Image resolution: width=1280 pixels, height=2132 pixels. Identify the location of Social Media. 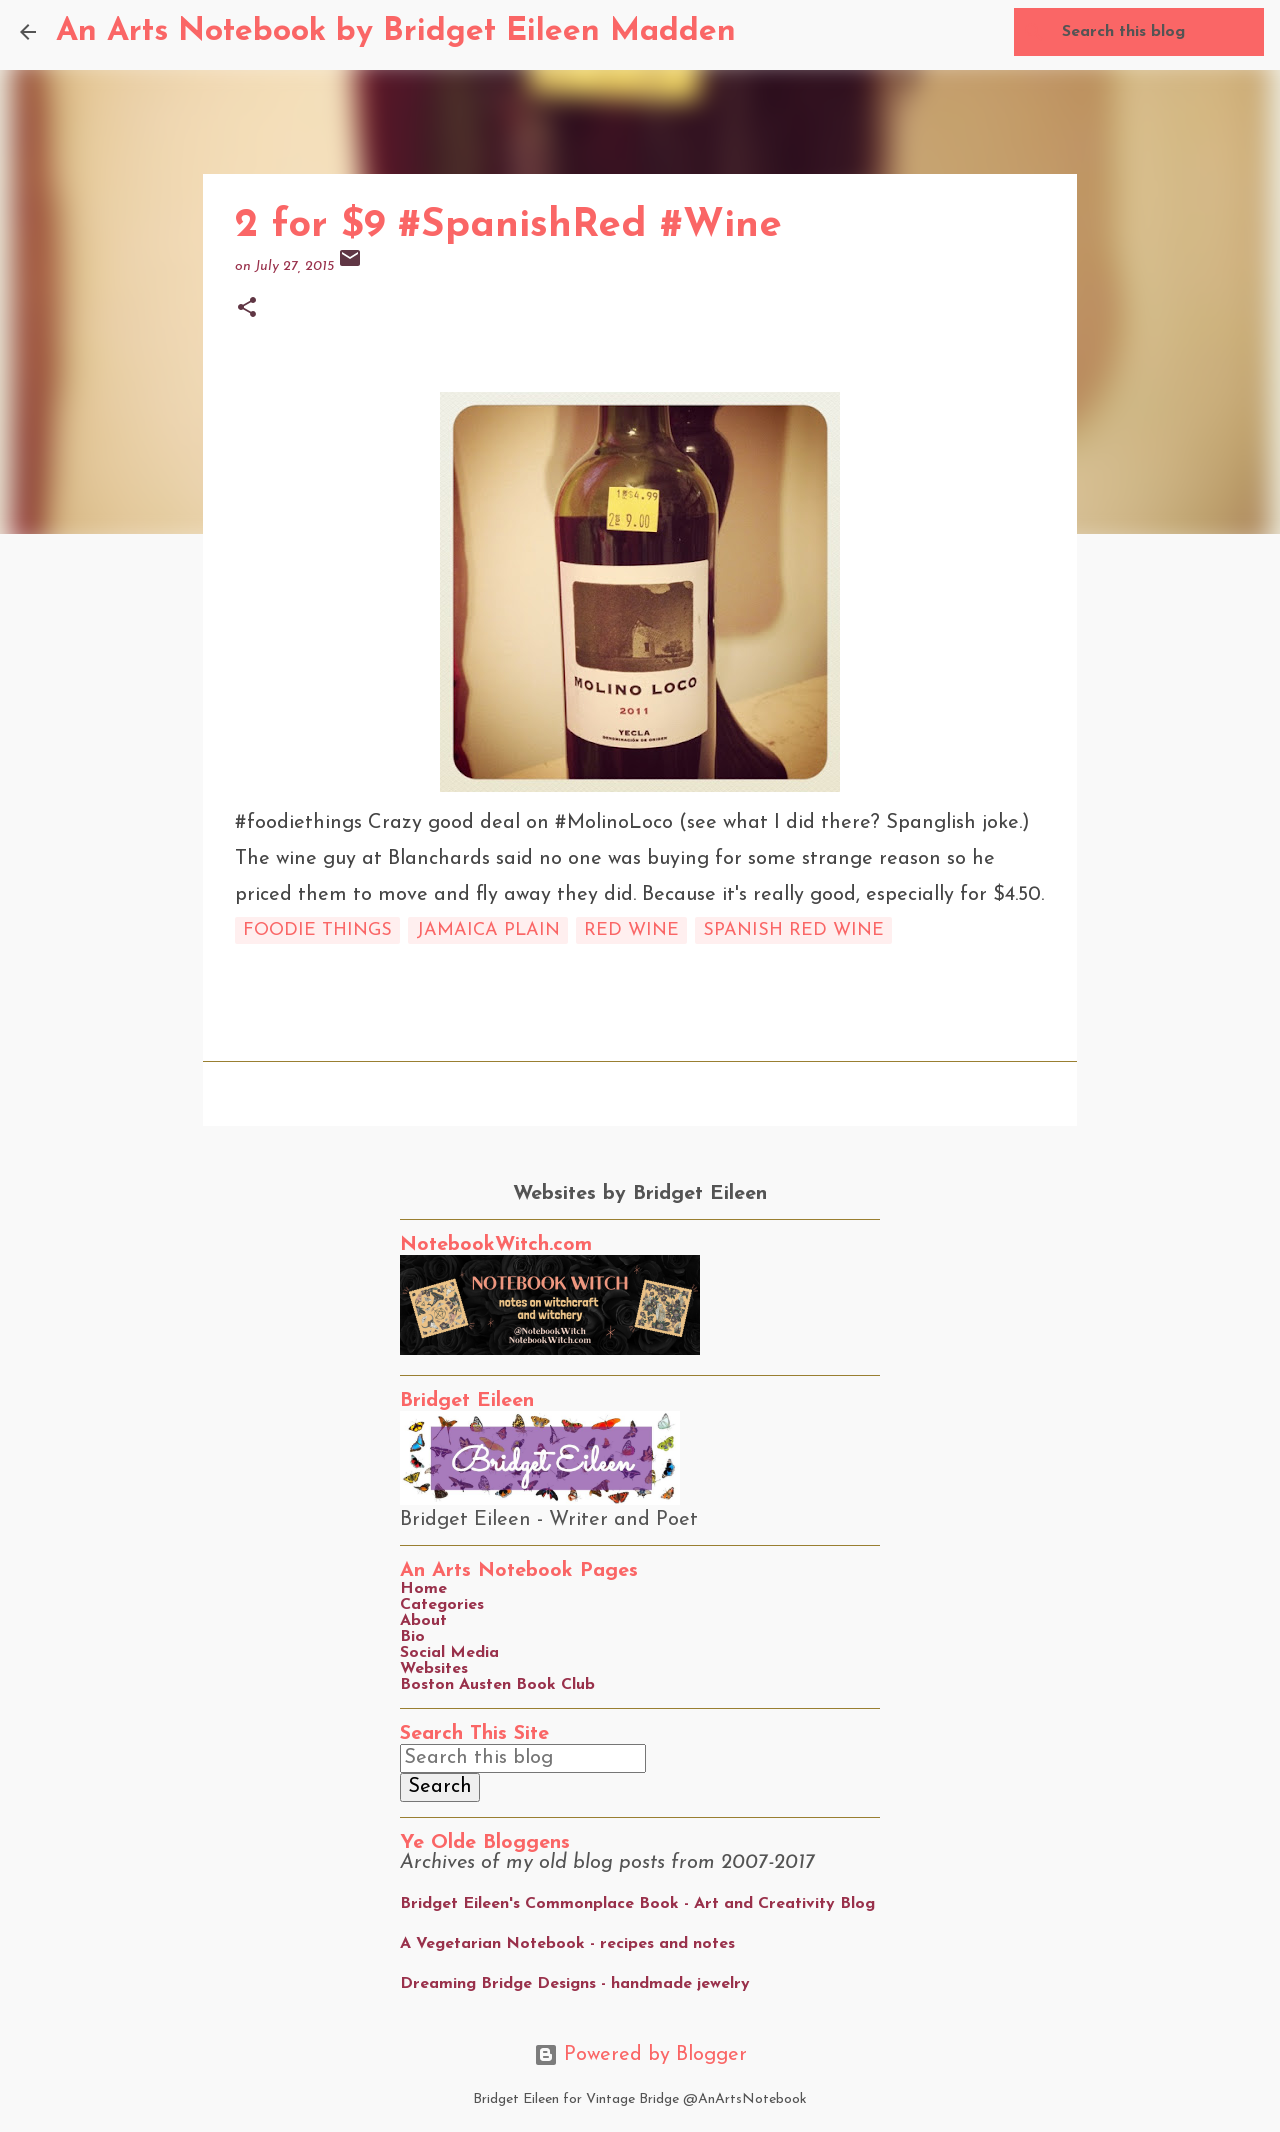
(449, 1653).